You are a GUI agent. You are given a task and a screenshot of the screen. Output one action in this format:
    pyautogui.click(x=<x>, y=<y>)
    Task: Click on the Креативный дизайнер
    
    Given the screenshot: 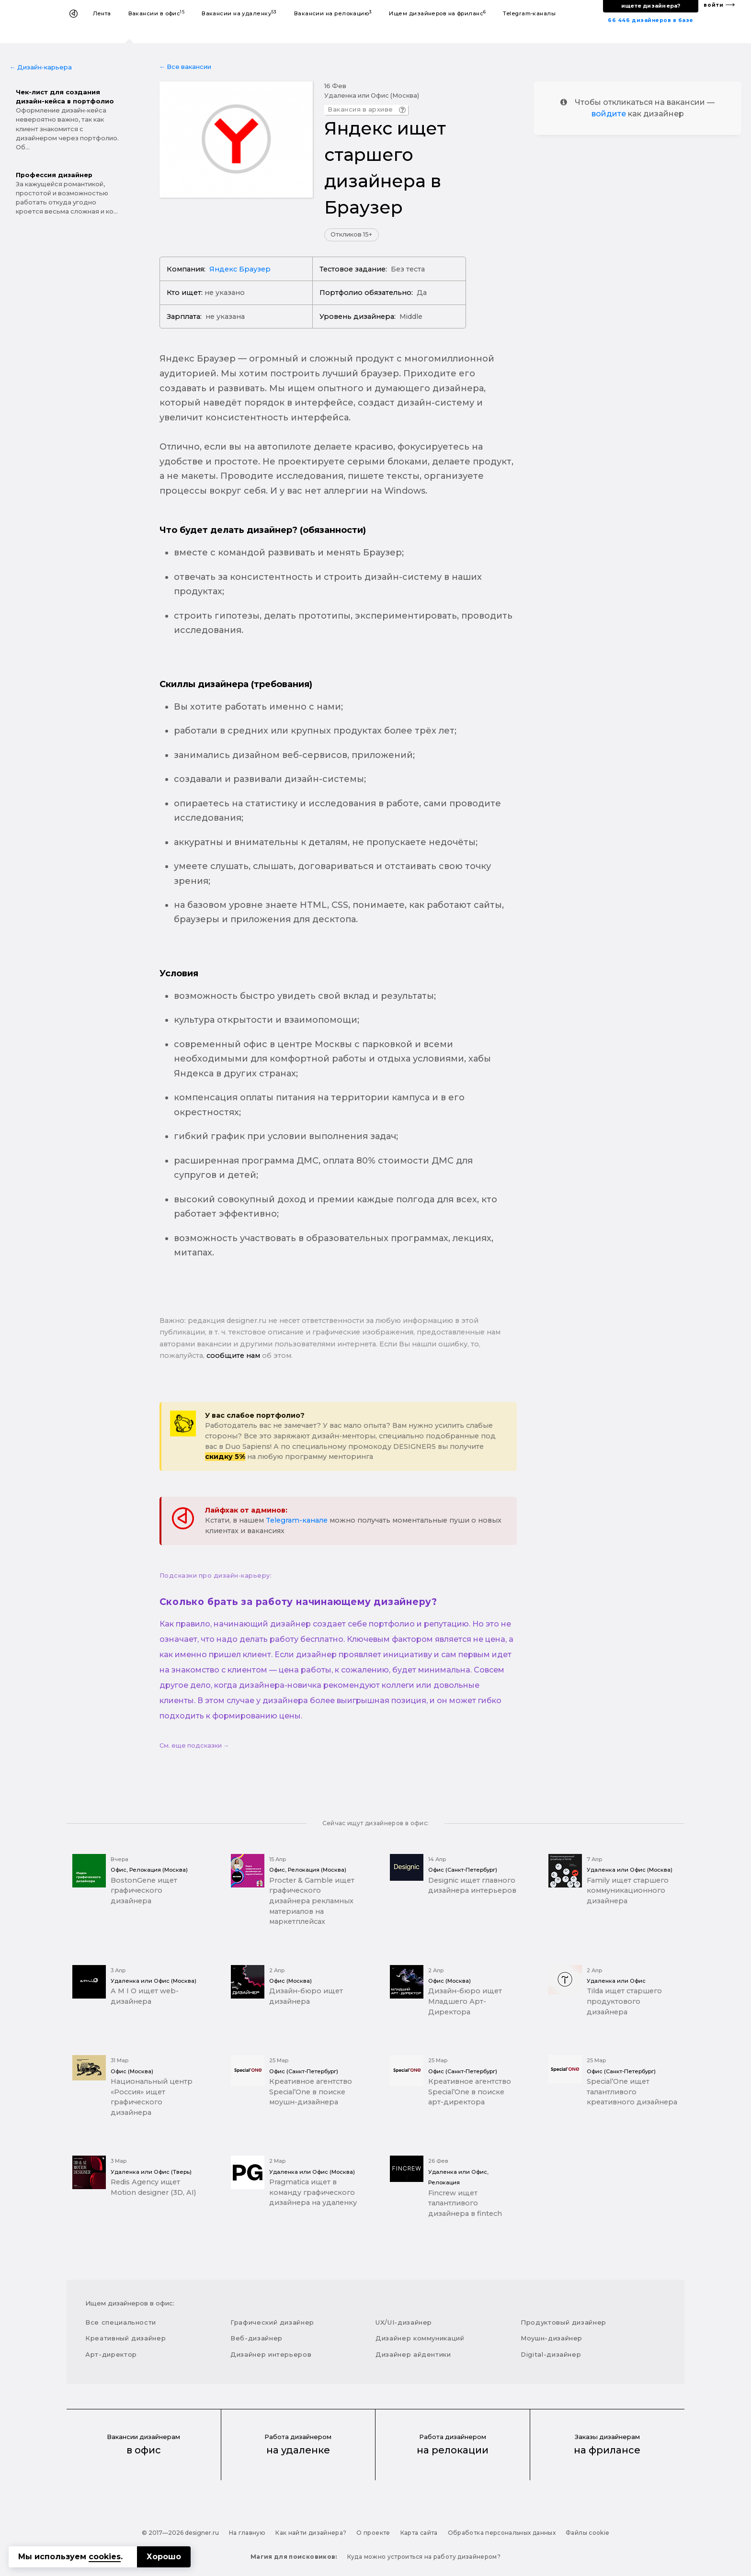 What is the action you would take?
    pyautogui.click(x=125, y=2338)
    